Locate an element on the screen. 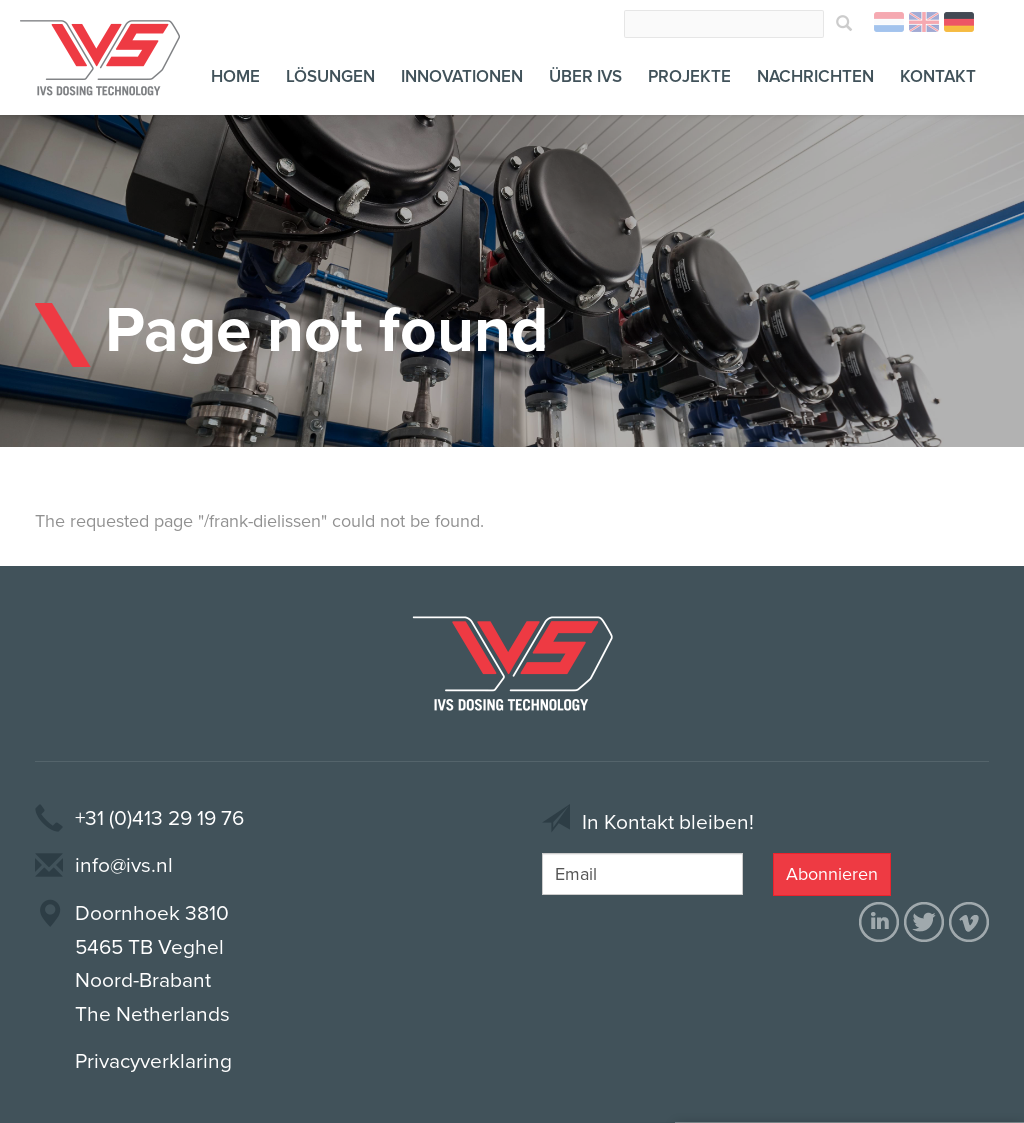 Image resolution: width=1024 pixels, height=1123 pixels. Über IVS is located at coordinates (585, 76).